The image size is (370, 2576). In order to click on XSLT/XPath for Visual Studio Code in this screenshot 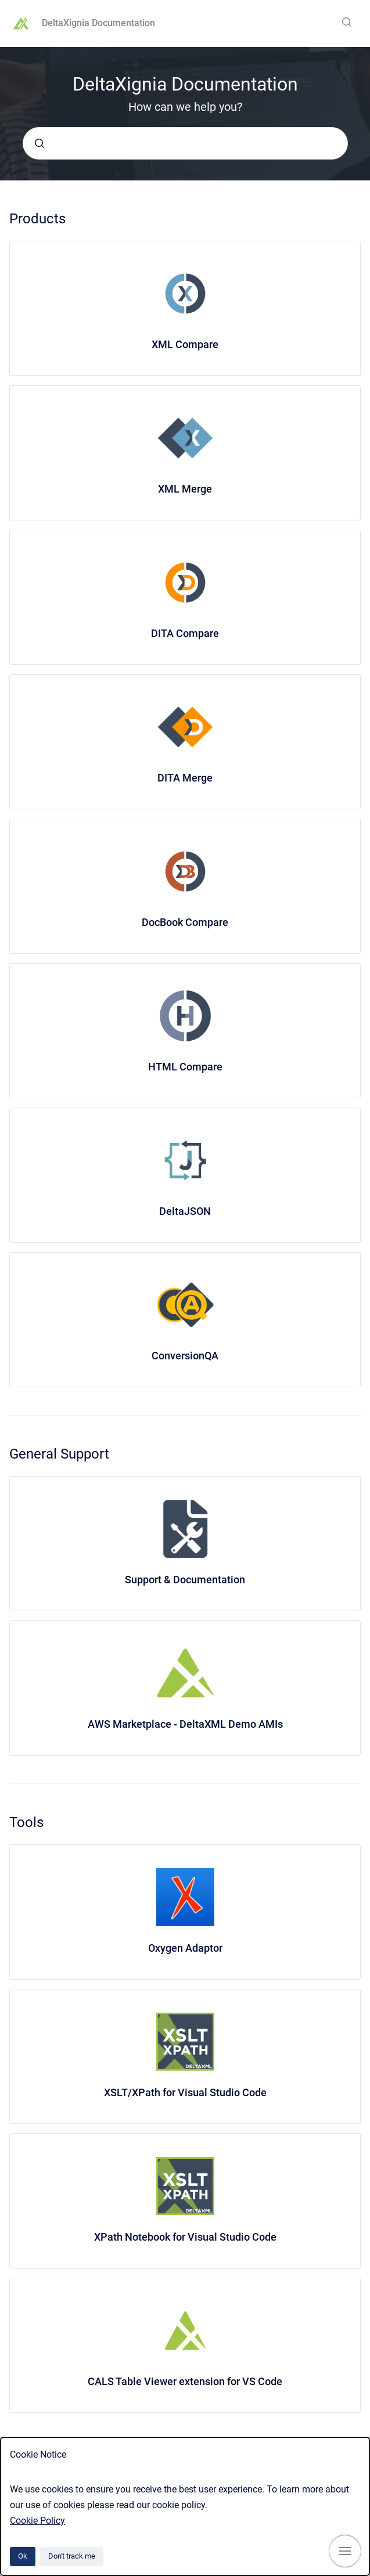, I will do `click(185, 2092)`.